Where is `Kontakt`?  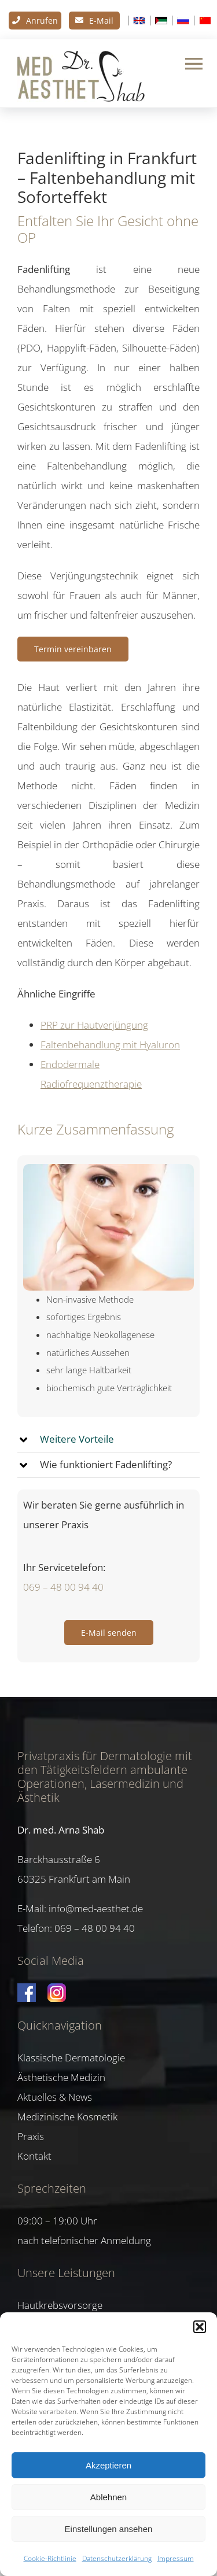 Kontakt is located at coordinates (34, 2156).